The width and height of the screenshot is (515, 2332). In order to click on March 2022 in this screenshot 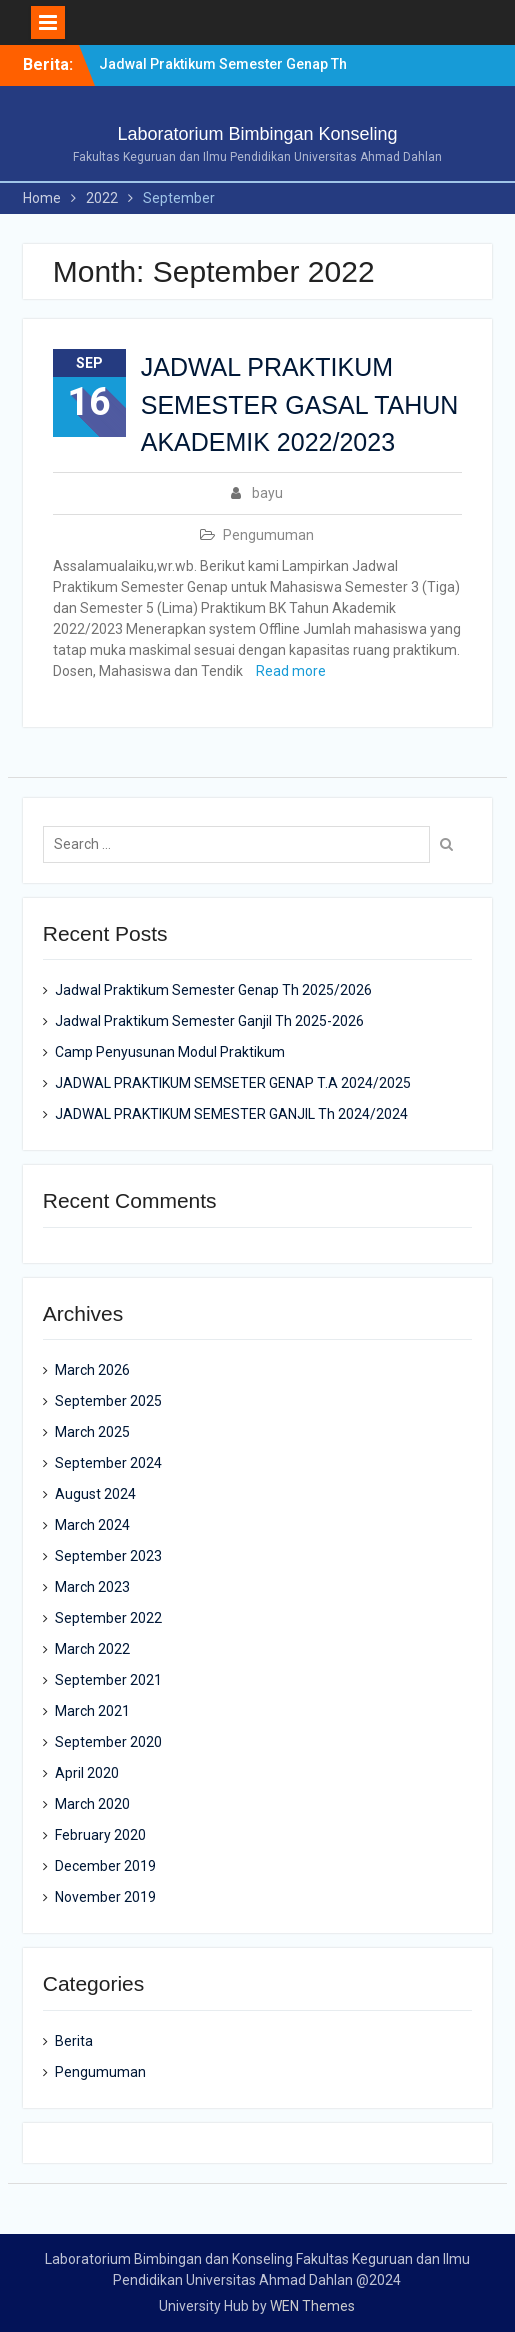, I will do `click(92, 1649)`.